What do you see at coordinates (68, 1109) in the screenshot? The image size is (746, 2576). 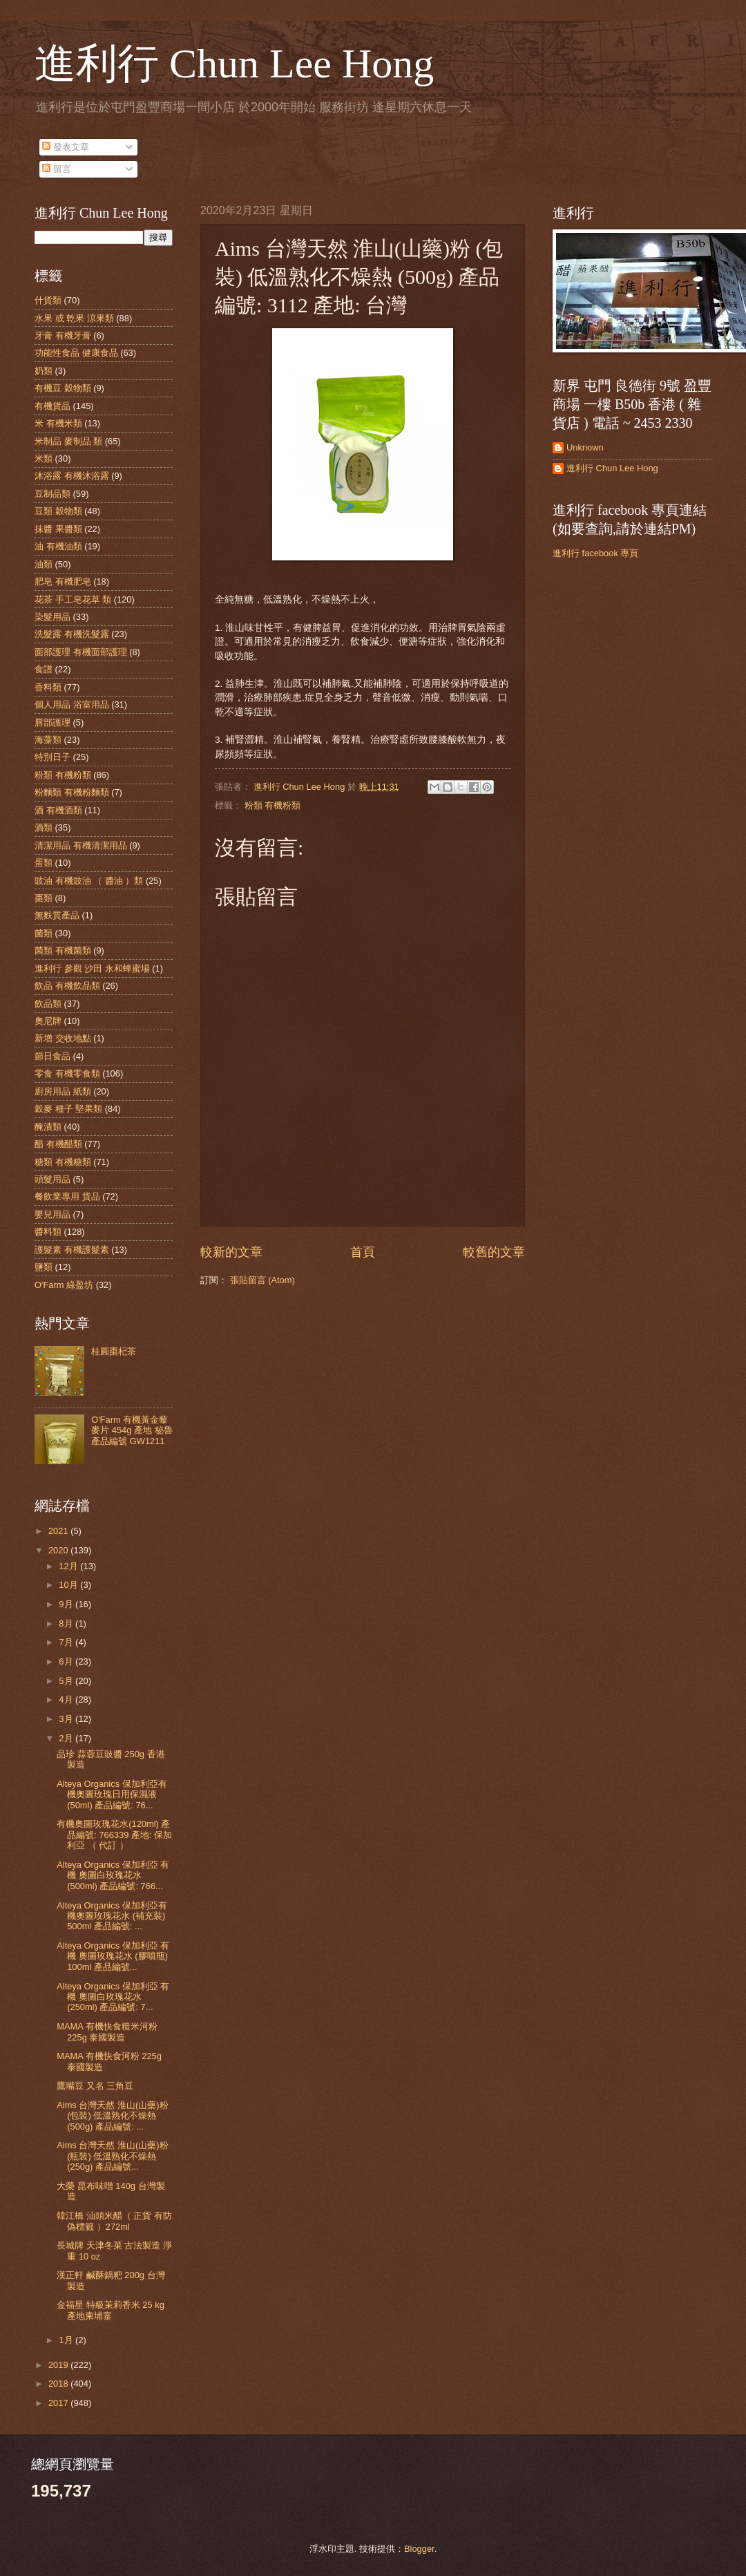 I see `穀麥 種子 堅果類` at bounding box center [68, 1109].